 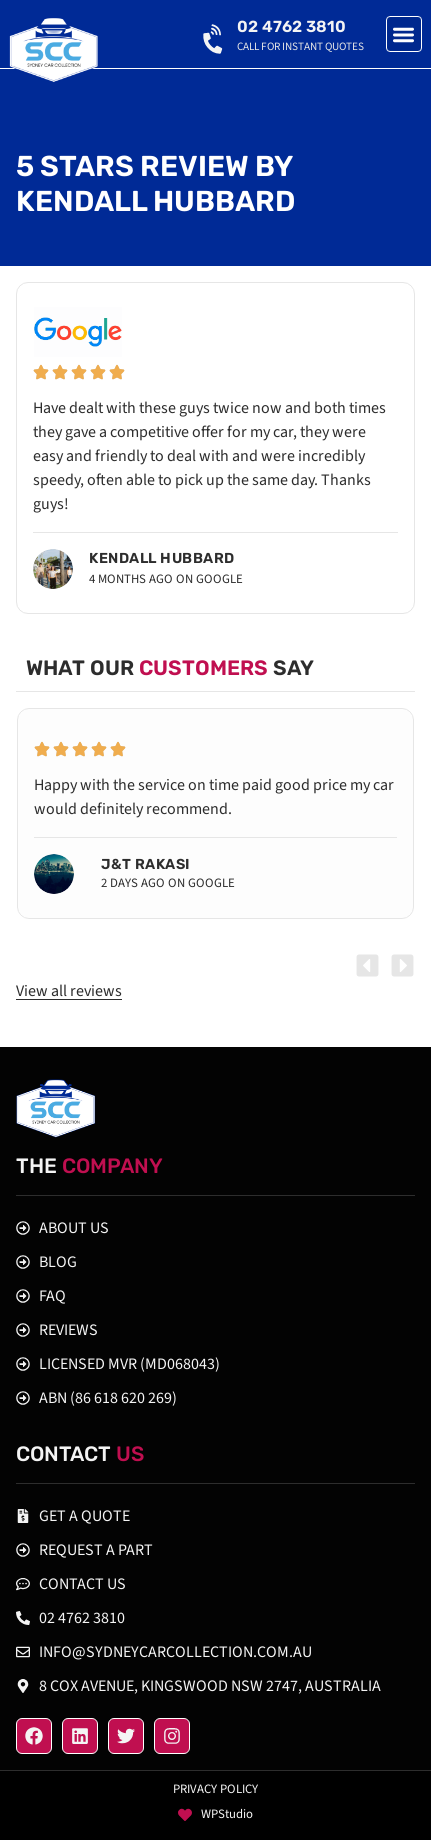 I want to click on J&T Rakasi, so click(x=145, y=864).